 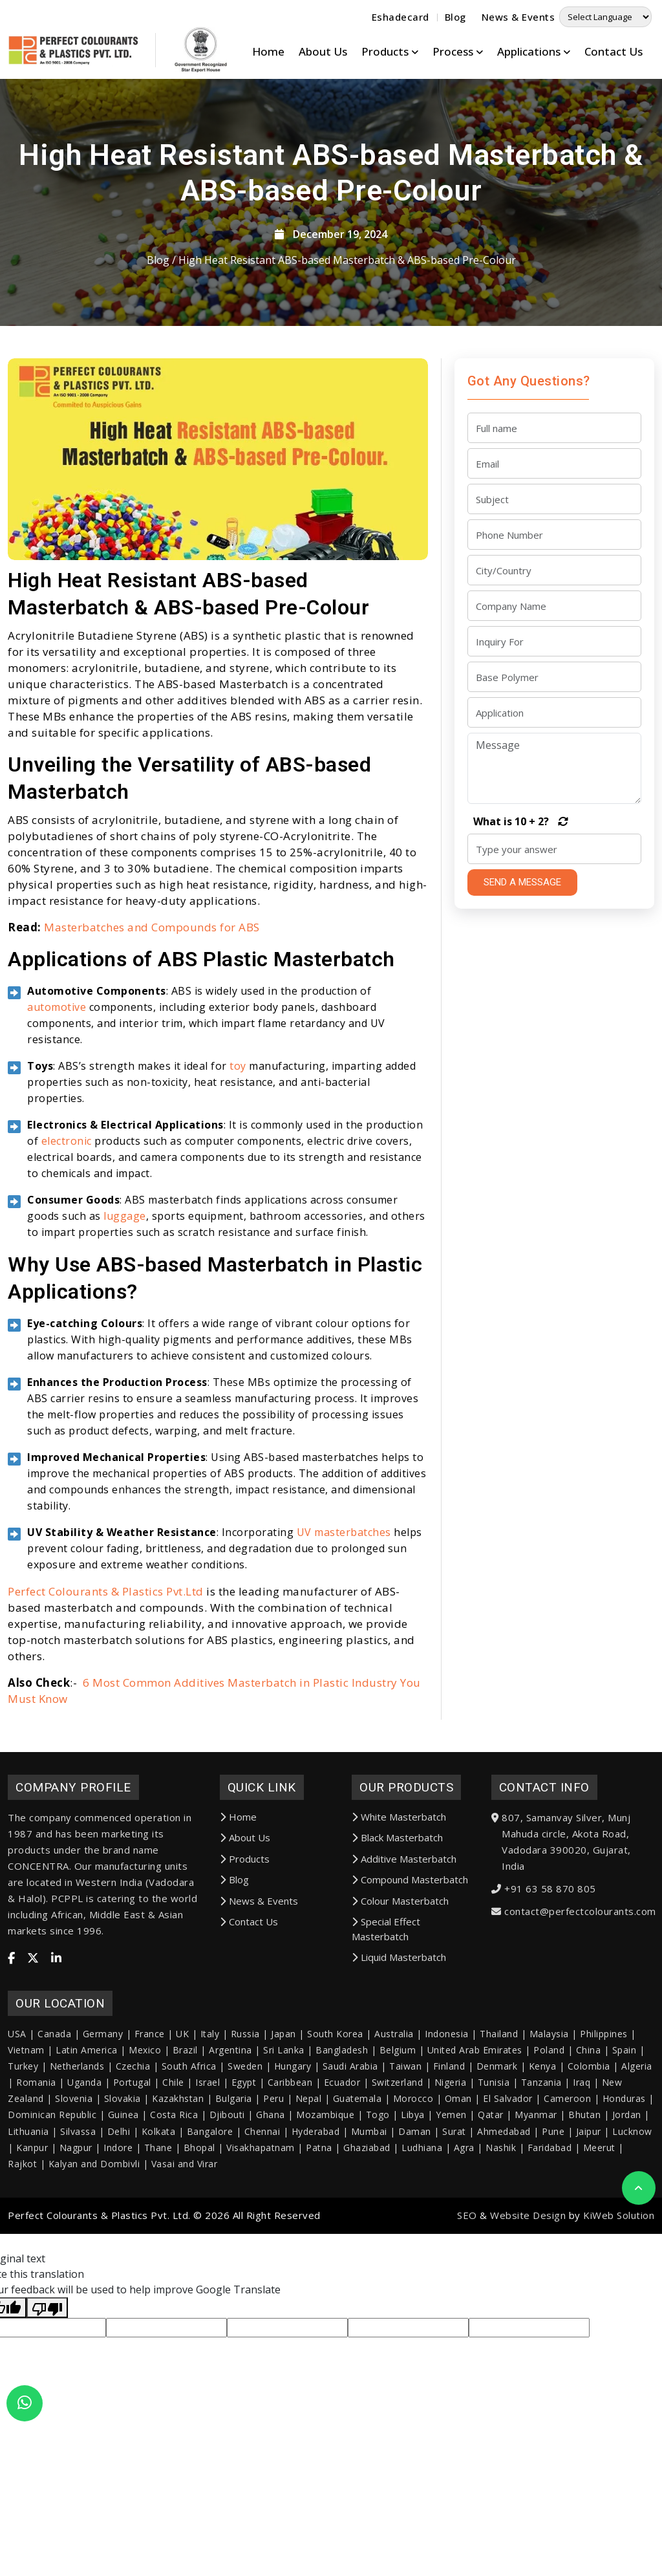 I want to click on Guatemala, so click(x=357, y=2174).